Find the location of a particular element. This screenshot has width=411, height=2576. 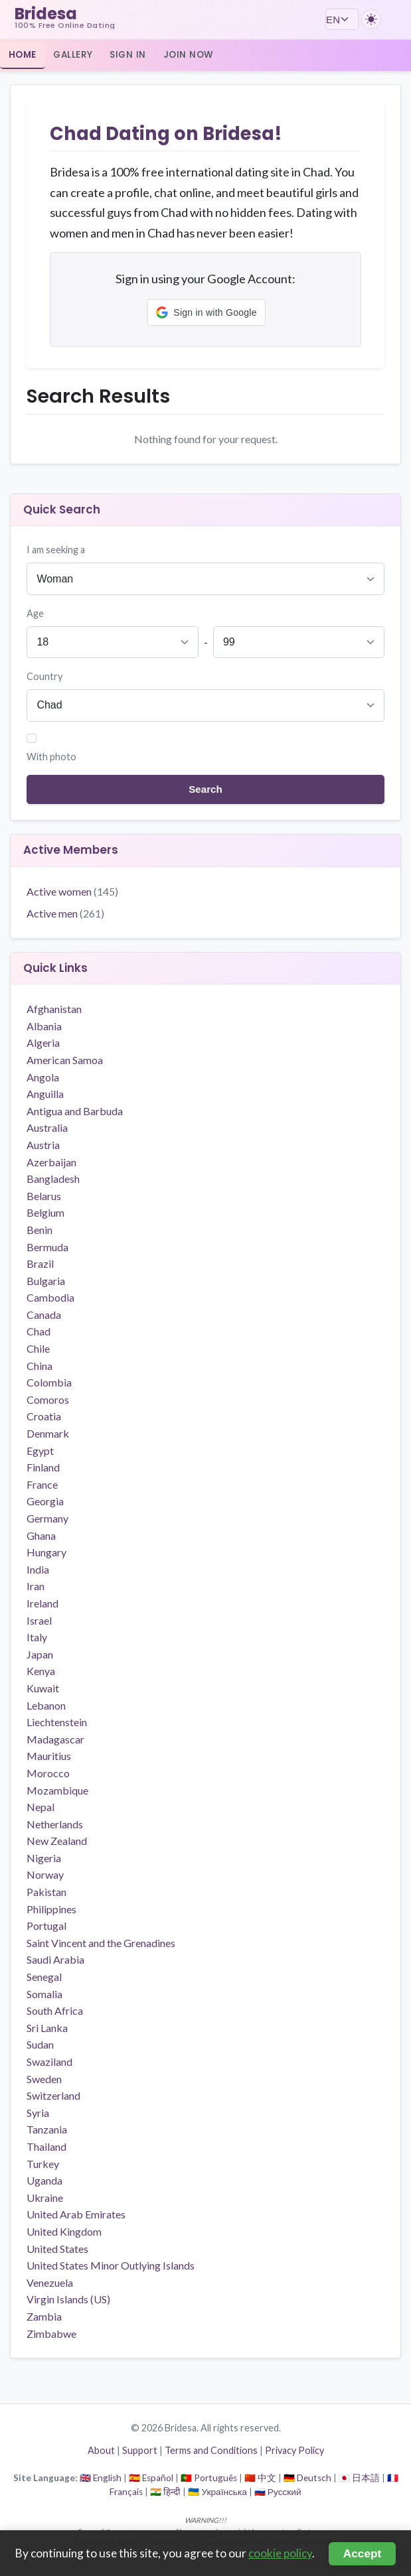

Cambodia is located at coordinates (50, 1297).